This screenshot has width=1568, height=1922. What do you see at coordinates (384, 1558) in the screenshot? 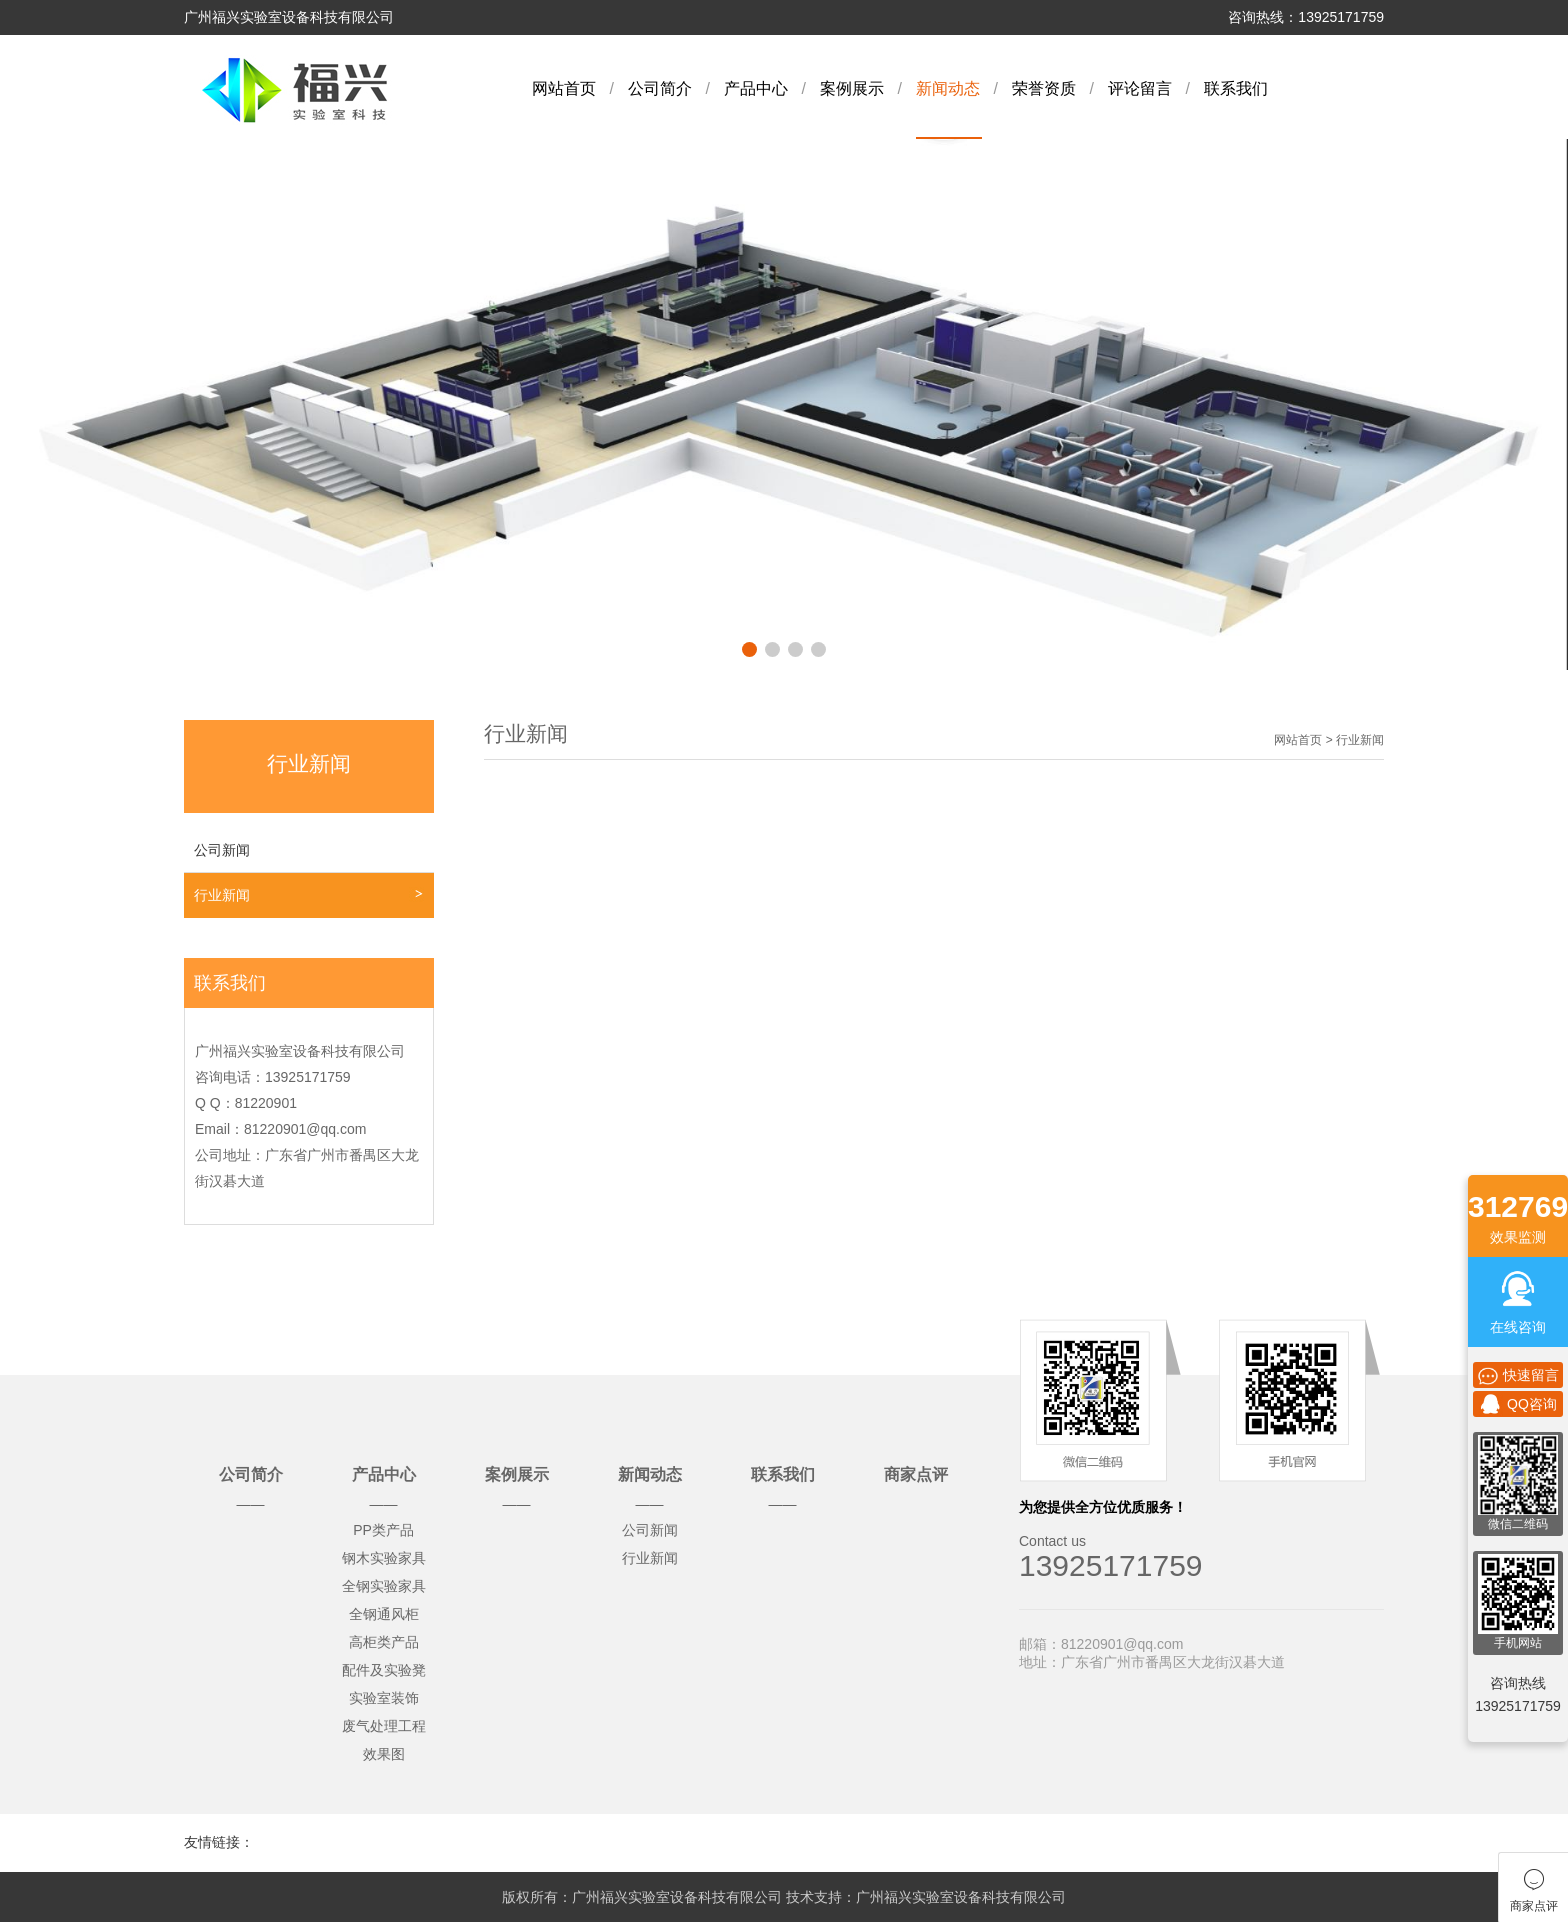
I see `钢木实验家具` at bounding box center [384, 1558].